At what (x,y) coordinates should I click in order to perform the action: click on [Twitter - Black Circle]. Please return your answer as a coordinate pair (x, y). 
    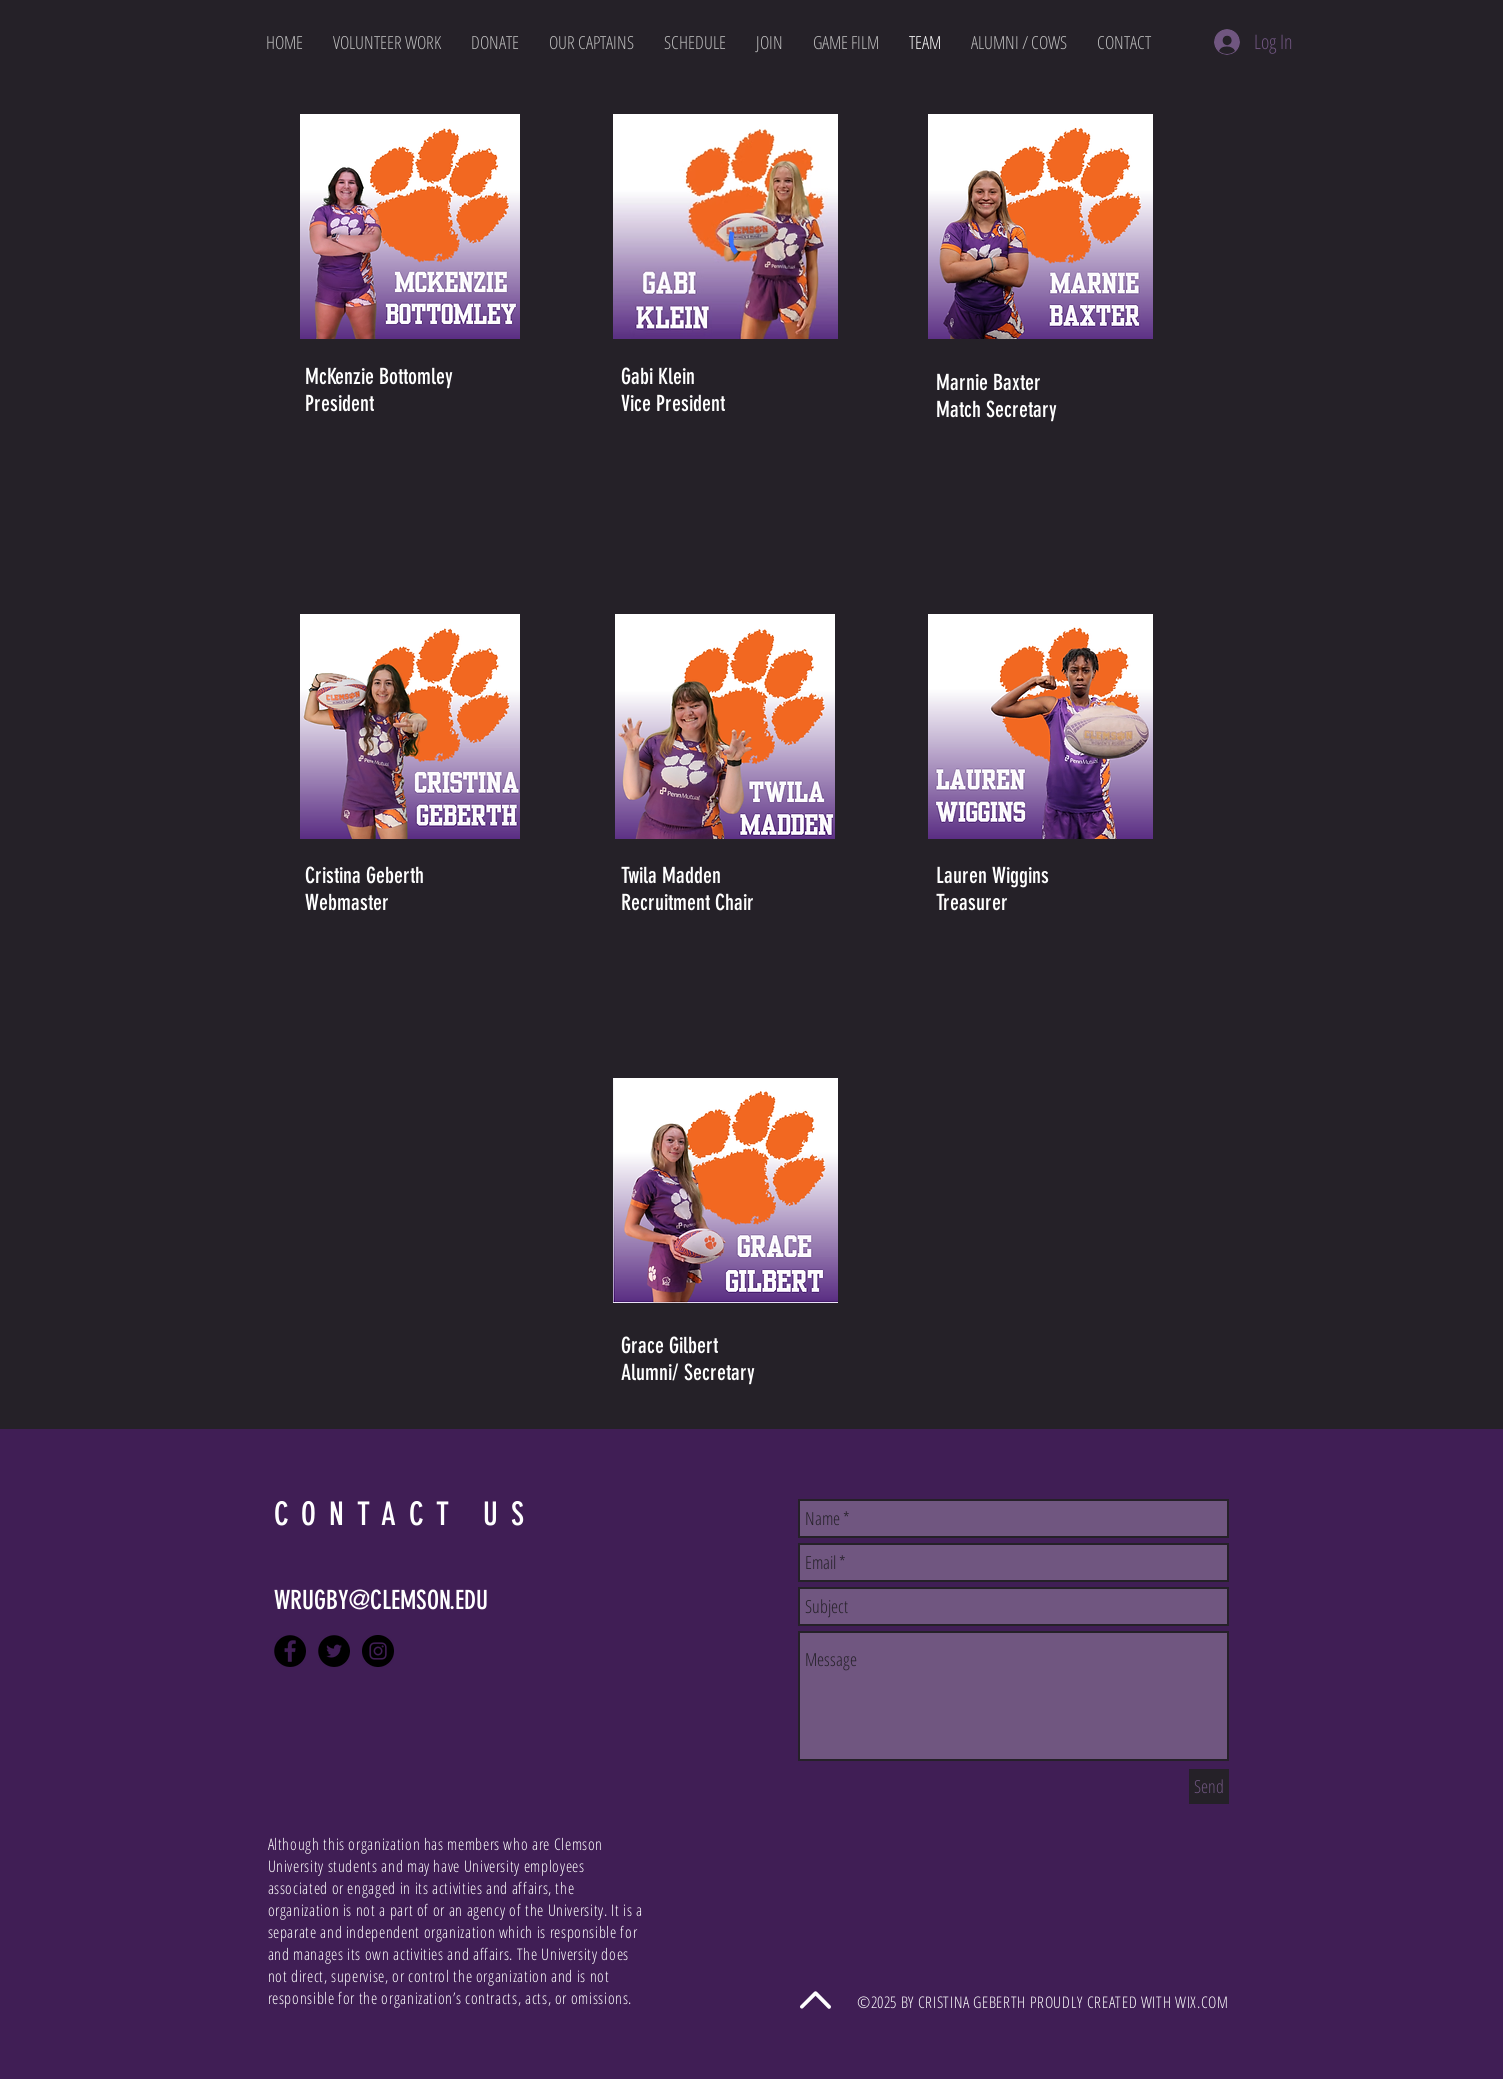
    Looking at the image, I should click on (334, 1651).